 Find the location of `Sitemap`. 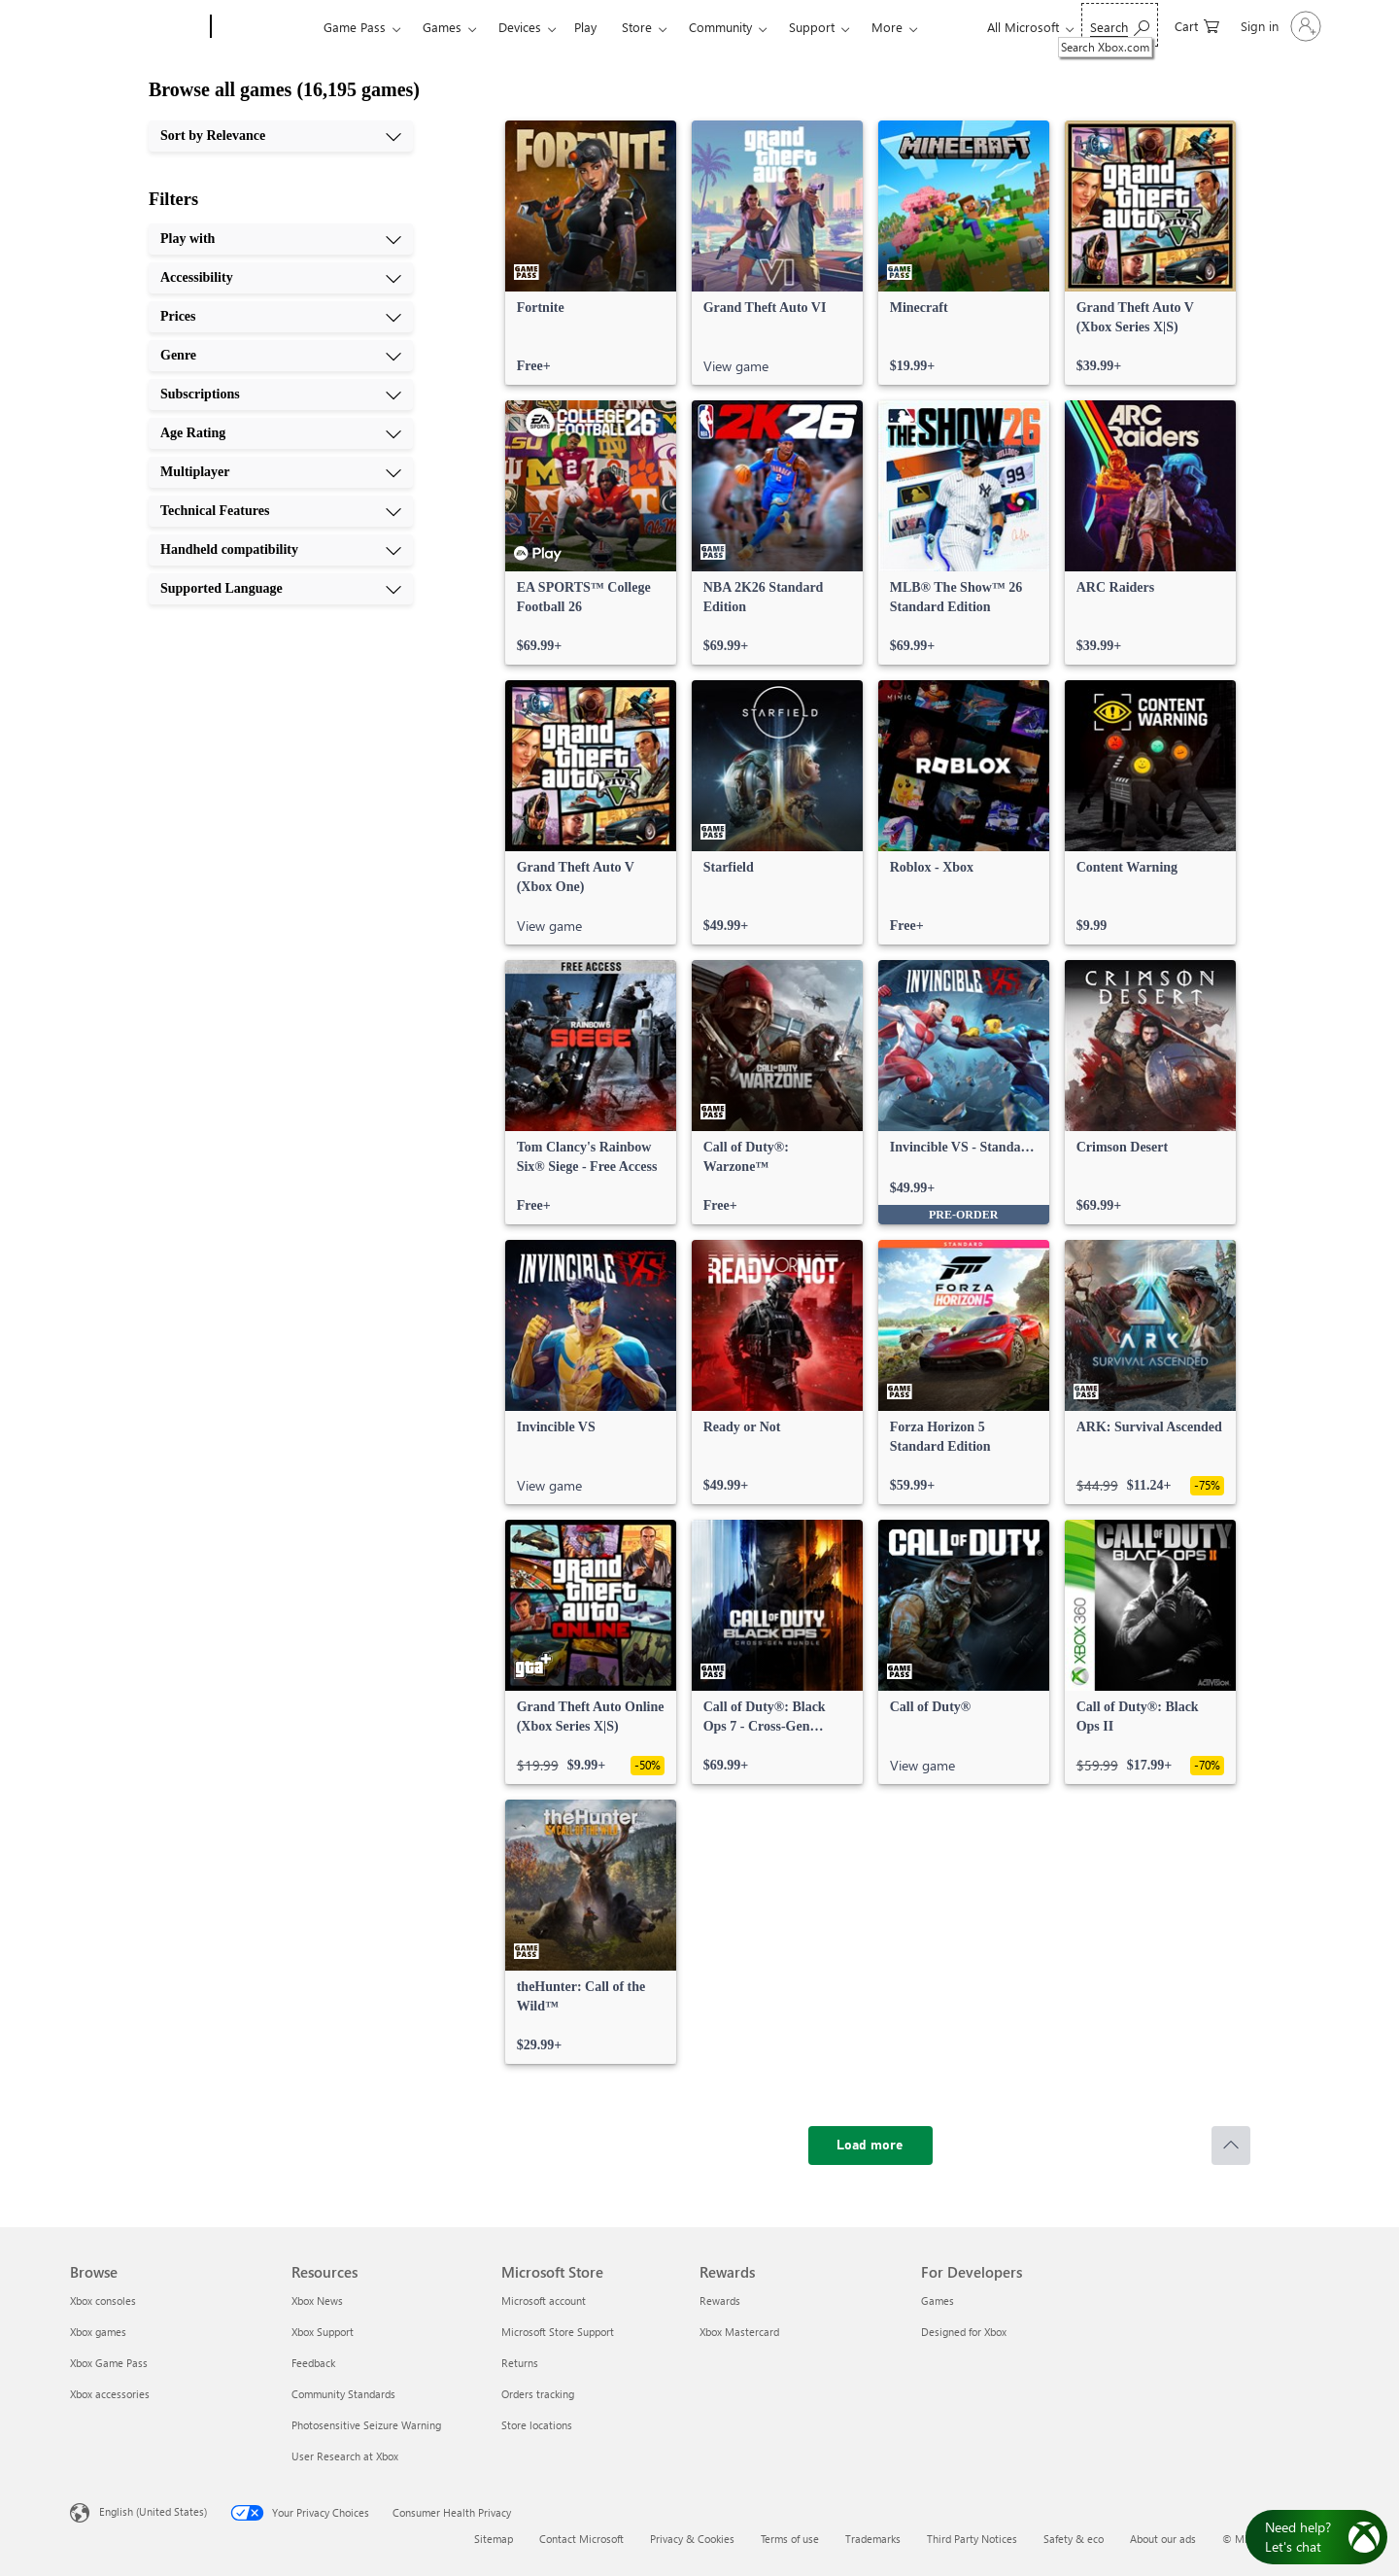

Sitemap is located at coordinates (493, 2538).